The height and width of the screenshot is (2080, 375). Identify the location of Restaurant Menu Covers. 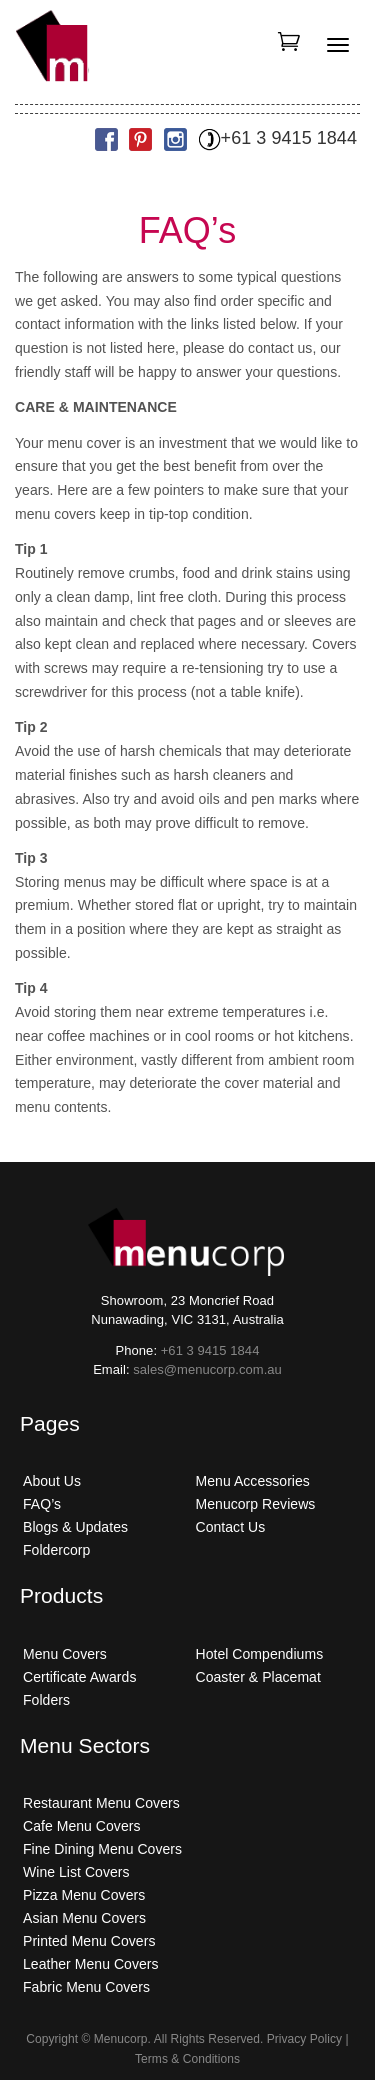
(101, 1803).